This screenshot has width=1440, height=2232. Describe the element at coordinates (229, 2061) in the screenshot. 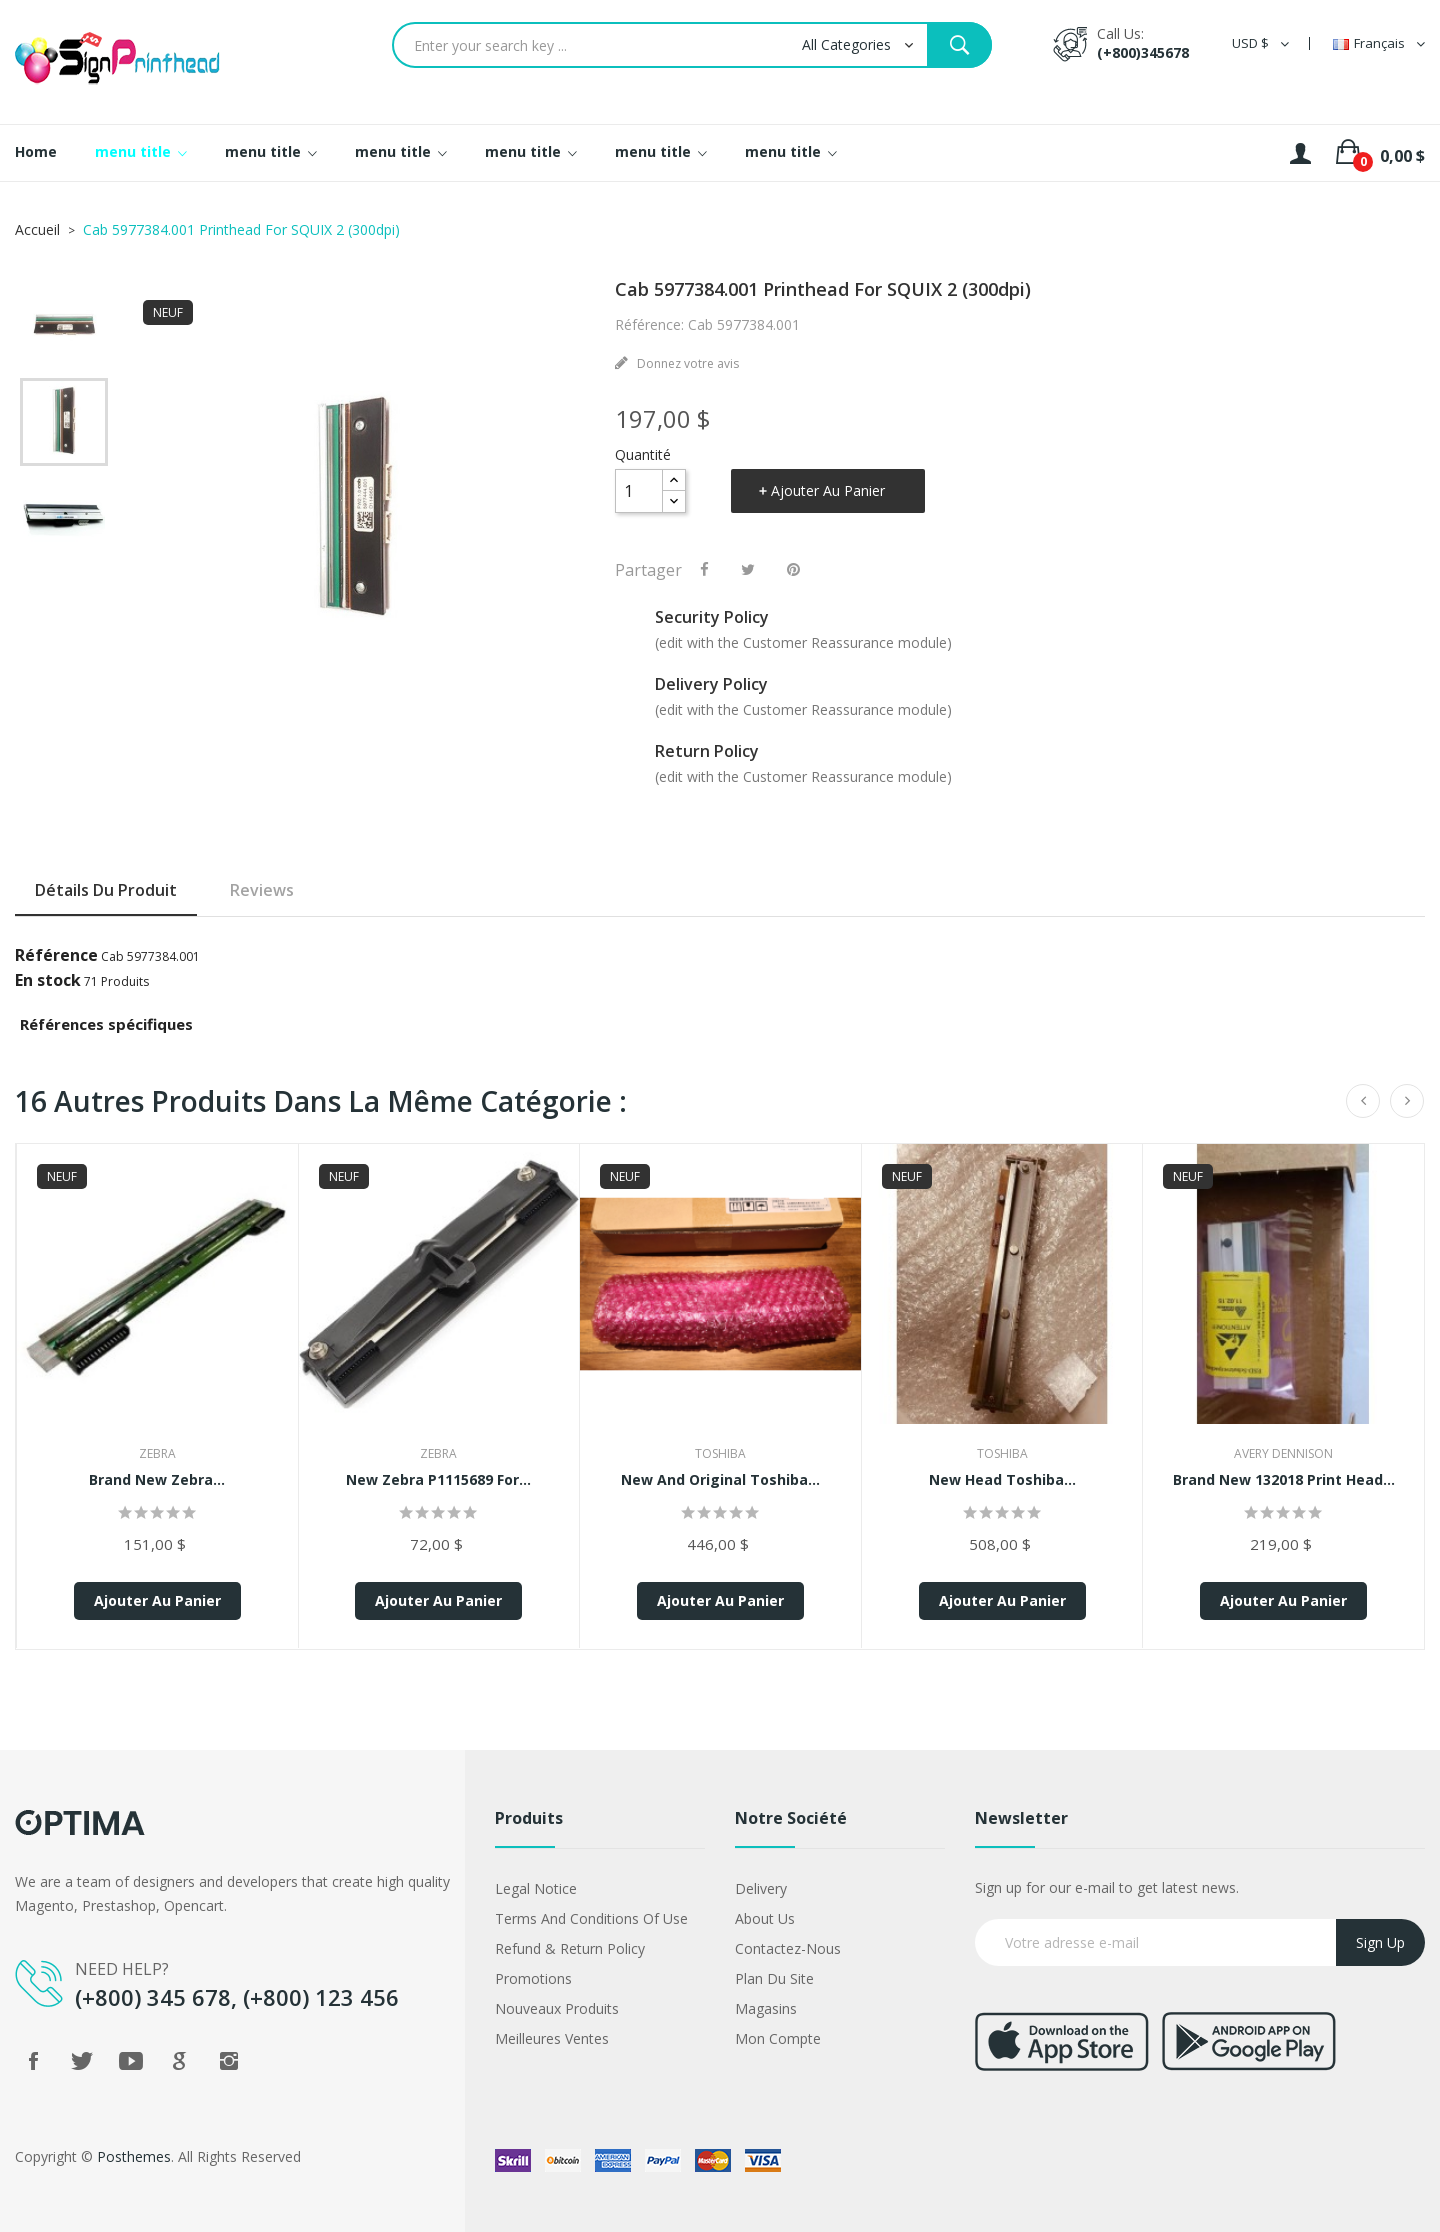

I see `Instagram` at that location.